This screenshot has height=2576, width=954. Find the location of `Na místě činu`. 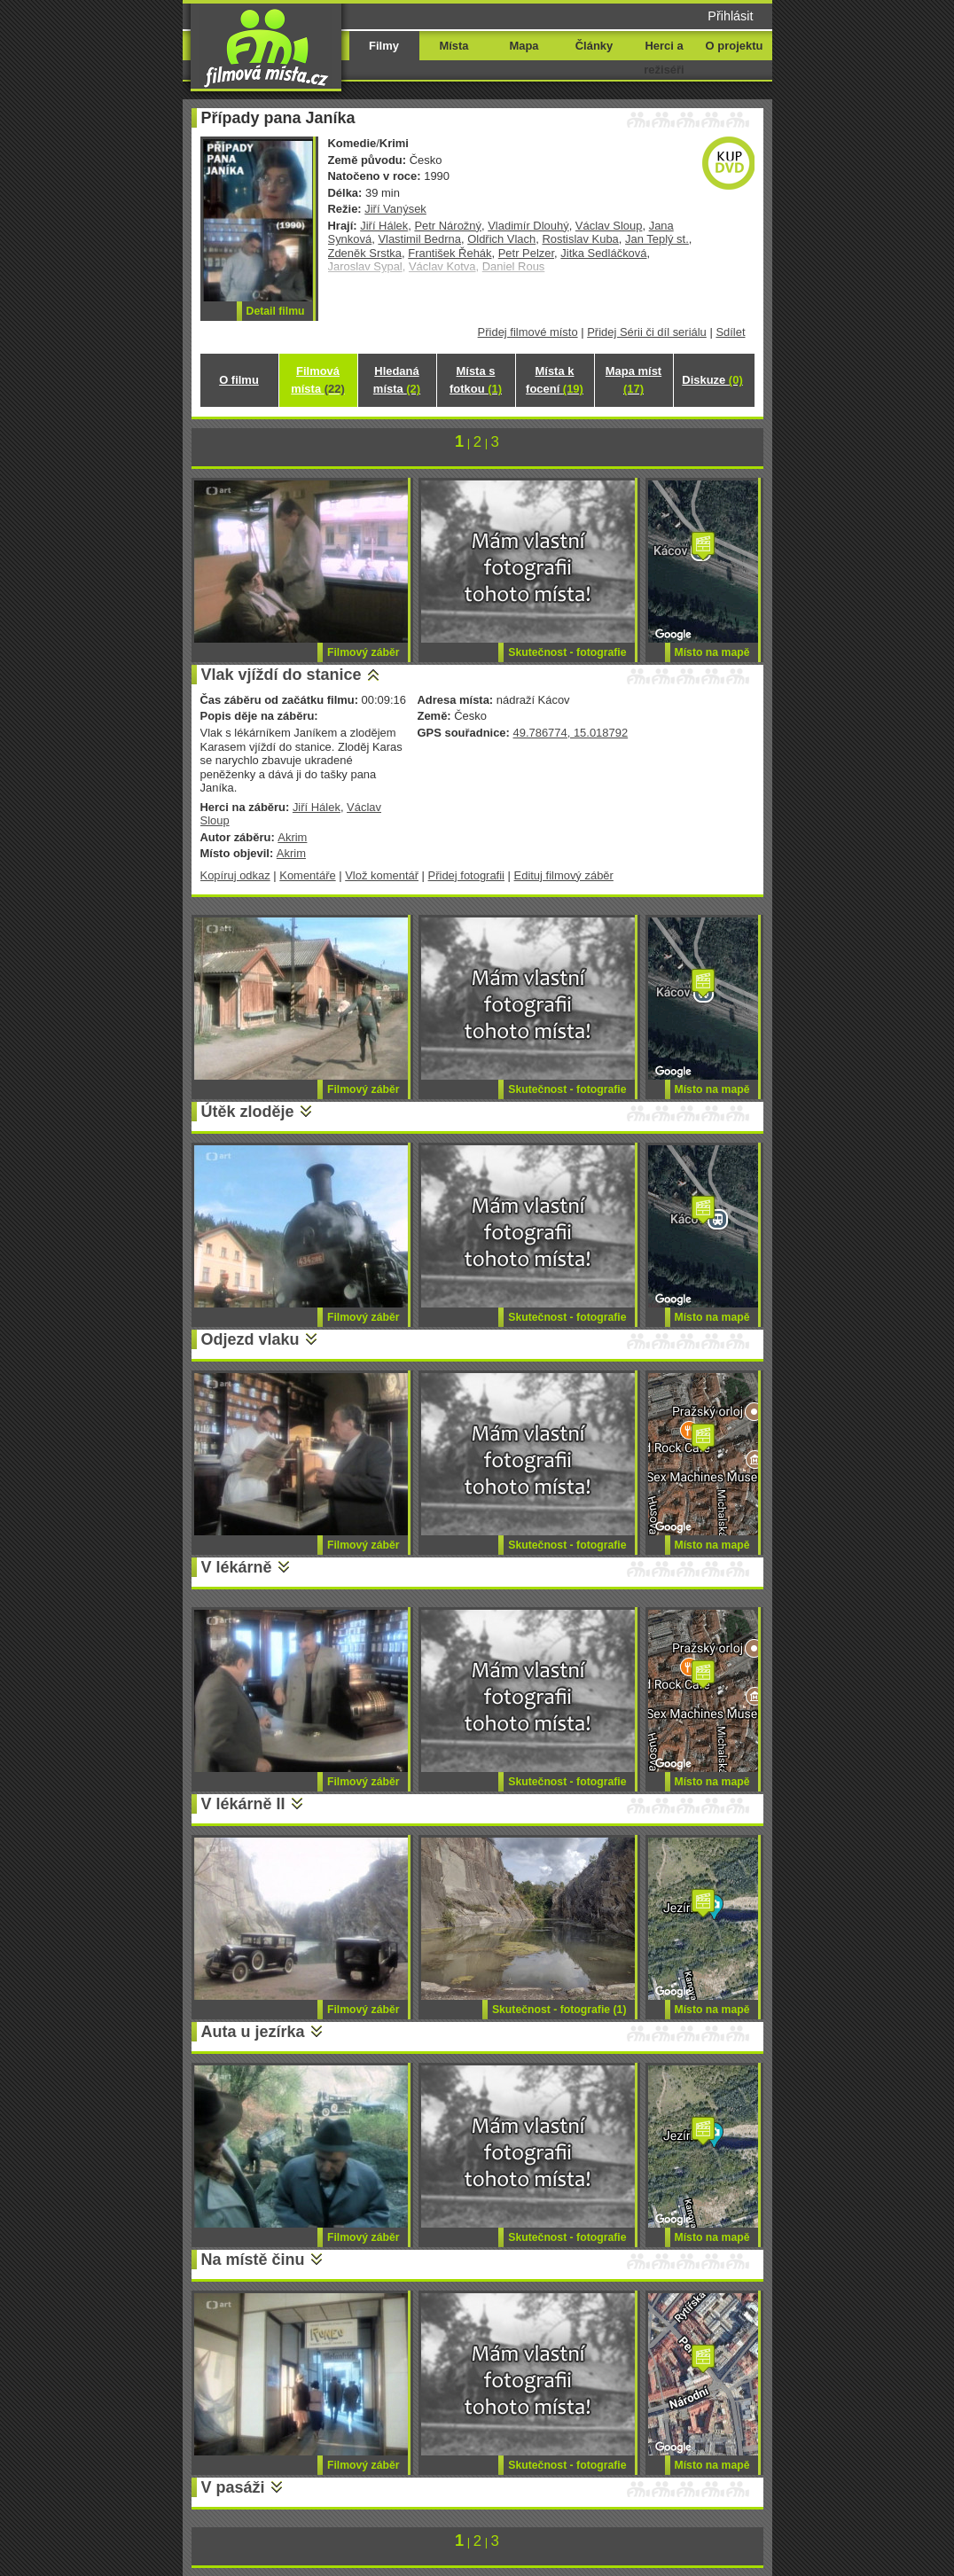

Na místě činu is located at coordinates (253, 2259).